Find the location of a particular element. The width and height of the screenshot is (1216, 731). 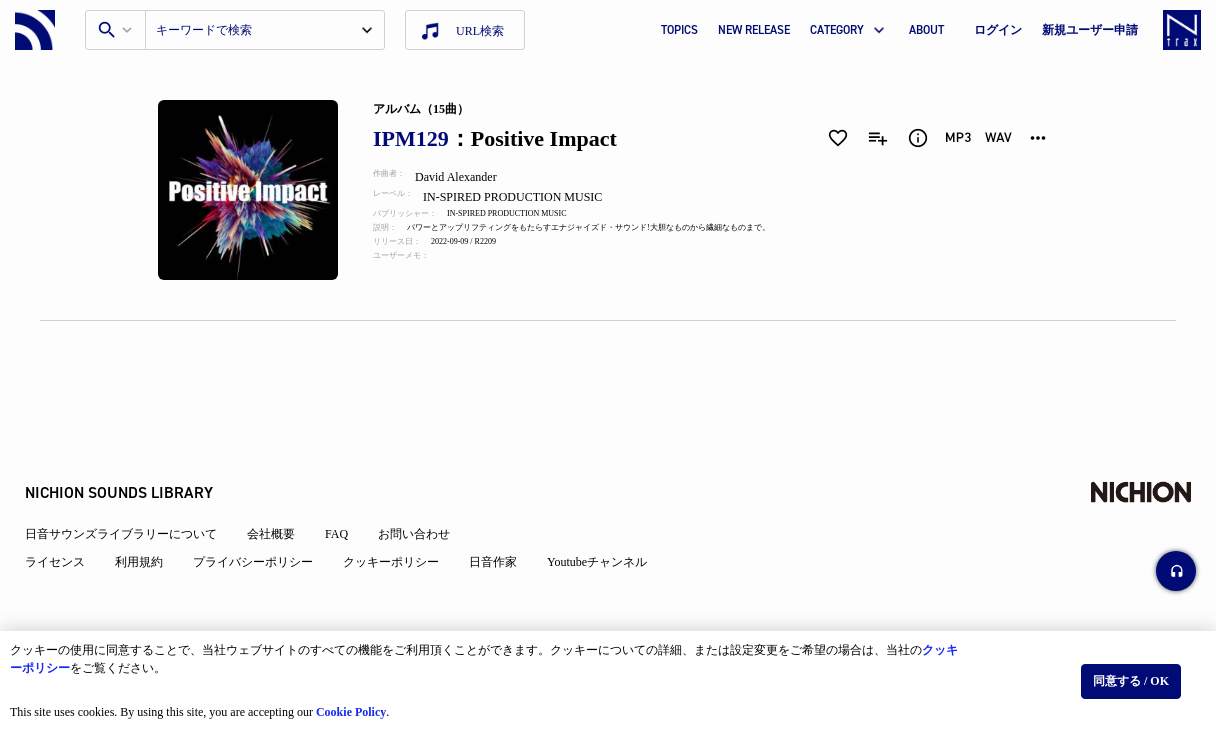

FAQ is located at coordinates (351, 474).